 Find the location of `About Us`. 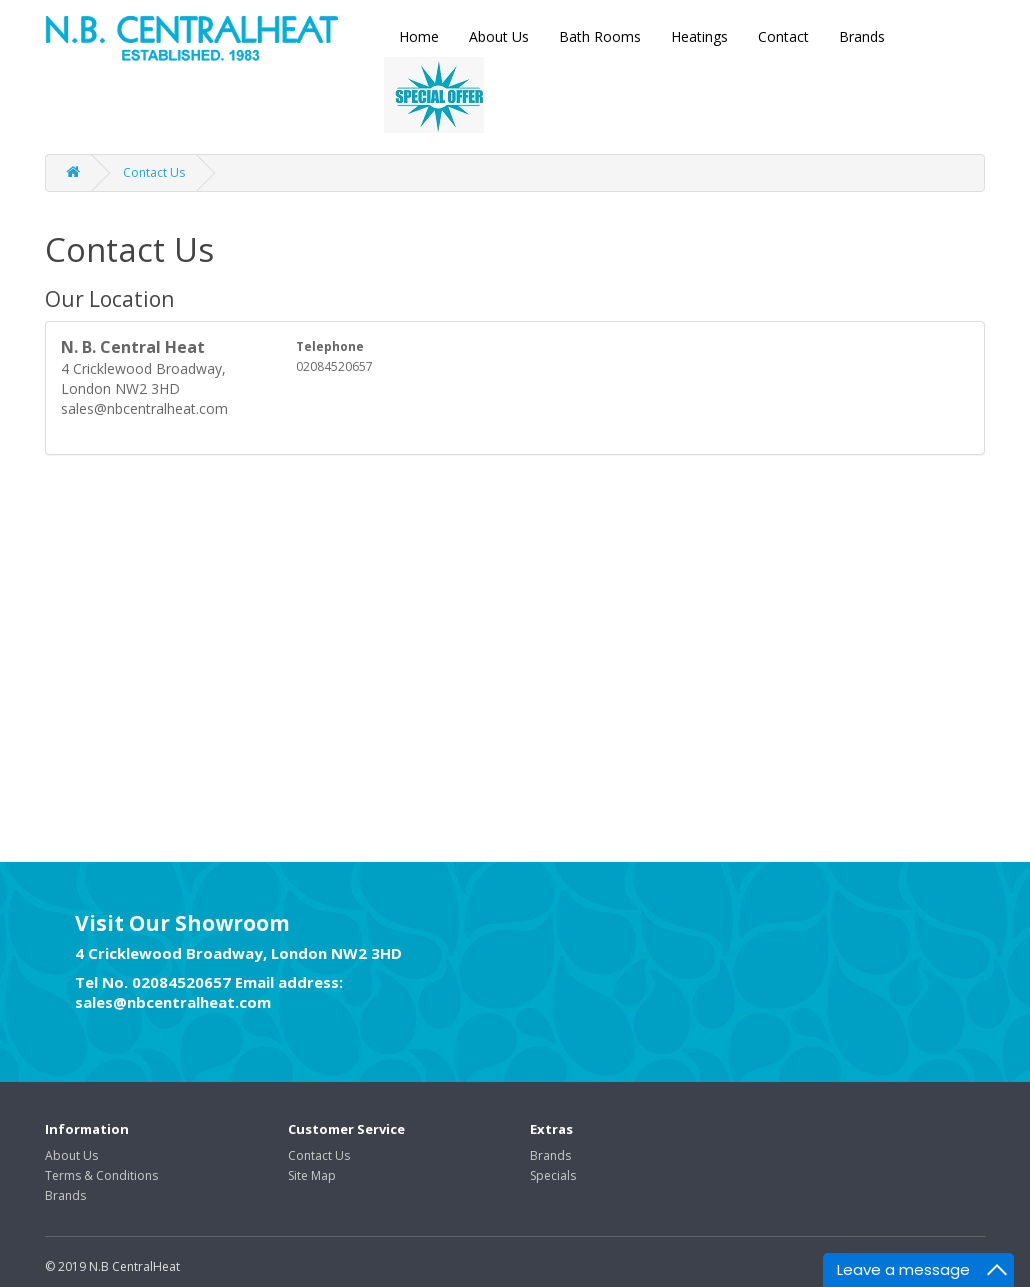

About Us is located at coordinates (499, 36).